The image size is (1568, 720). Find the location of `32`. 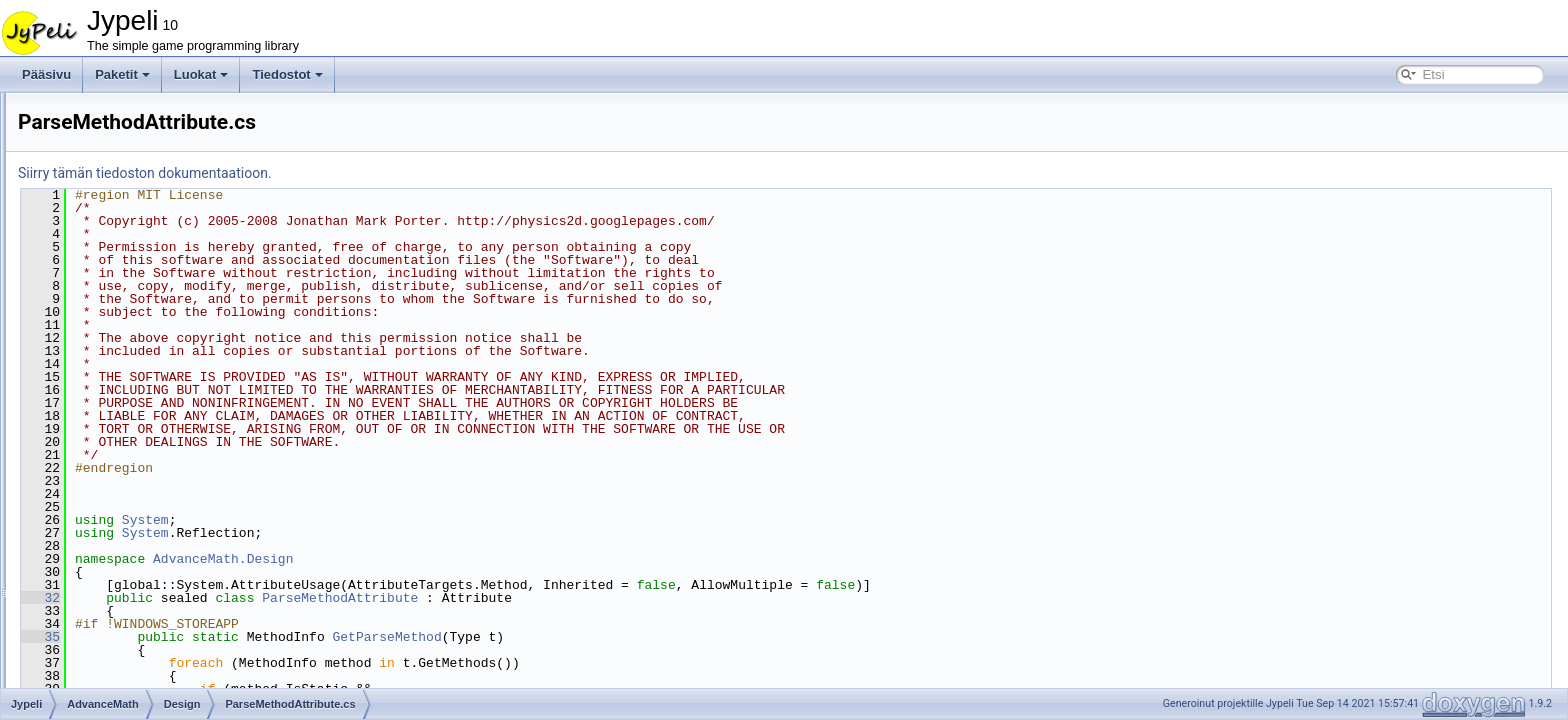

32 is located at coordinates (290, 598).